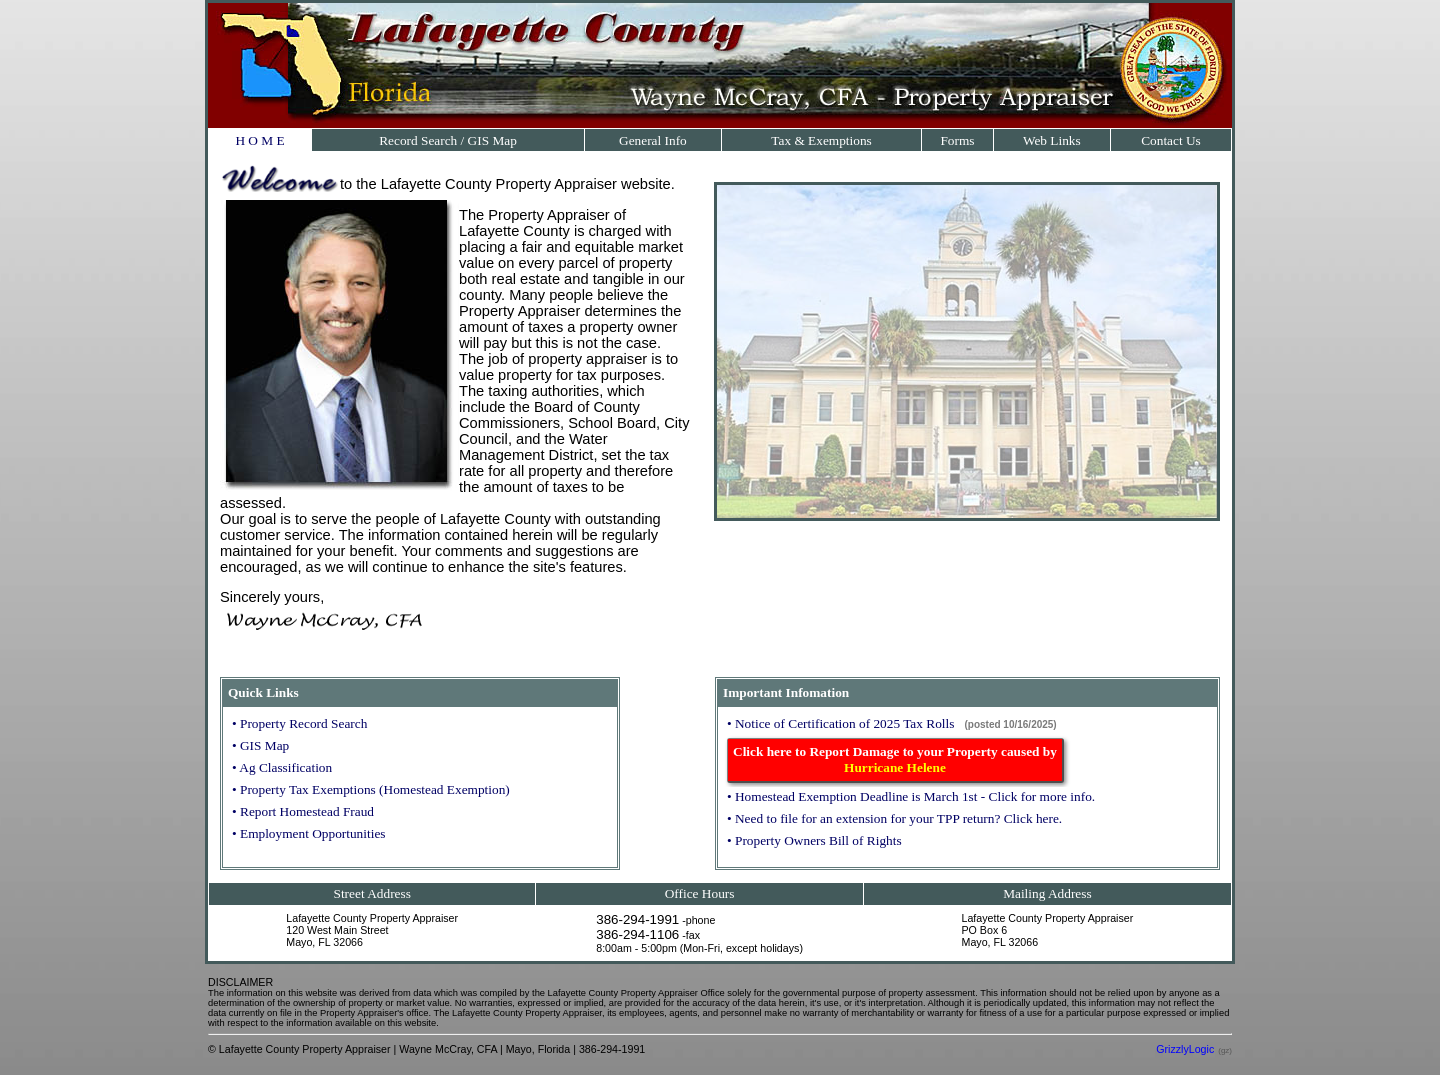 This screenshot has width=1440, height=1075. I want to click on Contact Us, so click(1171, 140).